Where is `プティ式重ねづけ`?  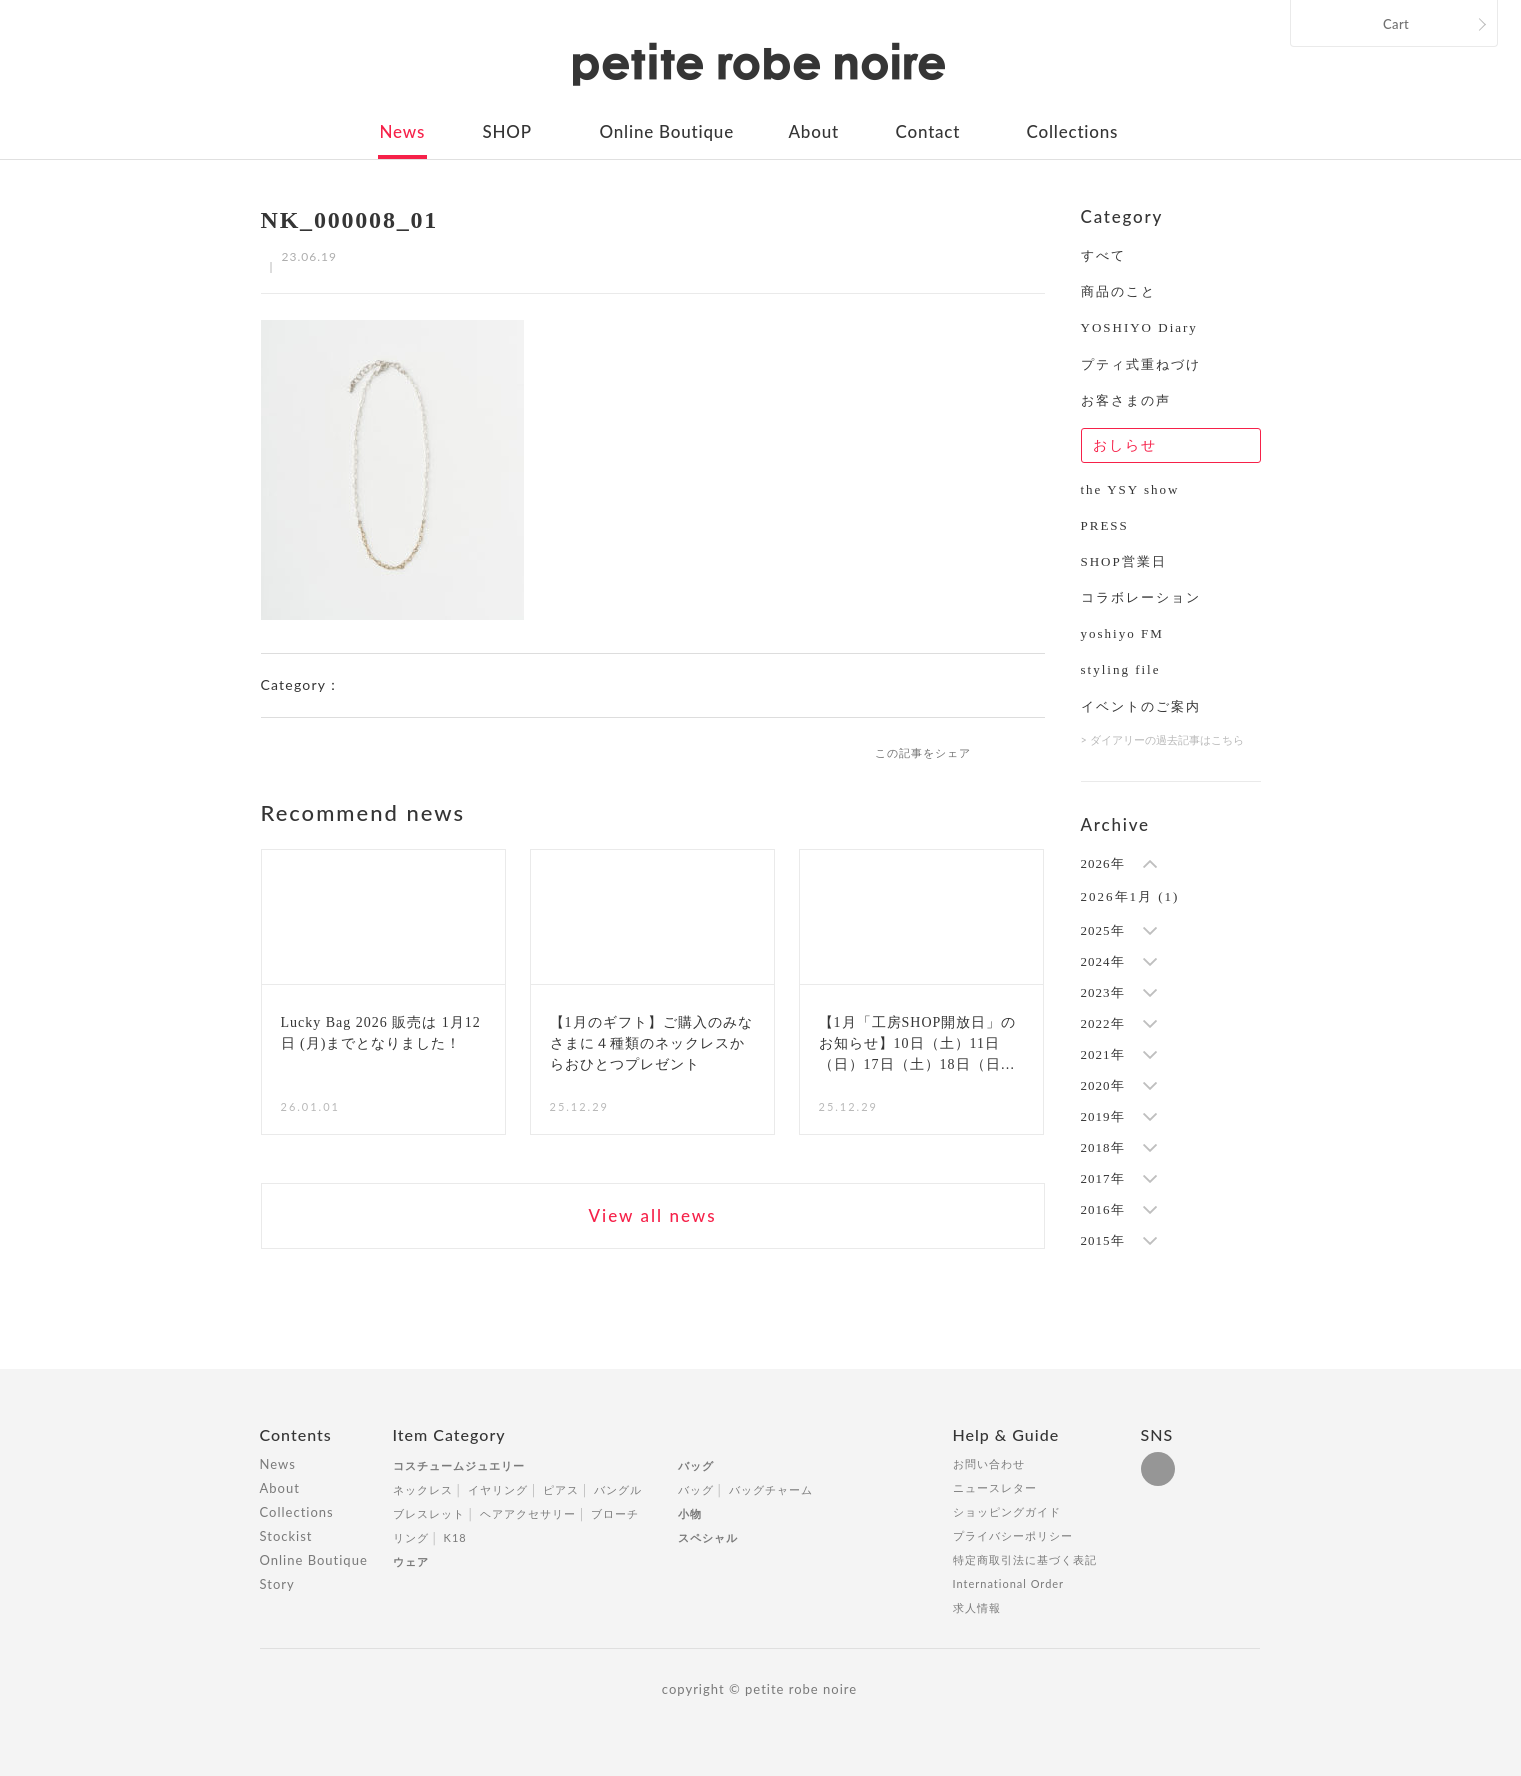 プティ式重ねづけ is located at coordinates (1141, 364).